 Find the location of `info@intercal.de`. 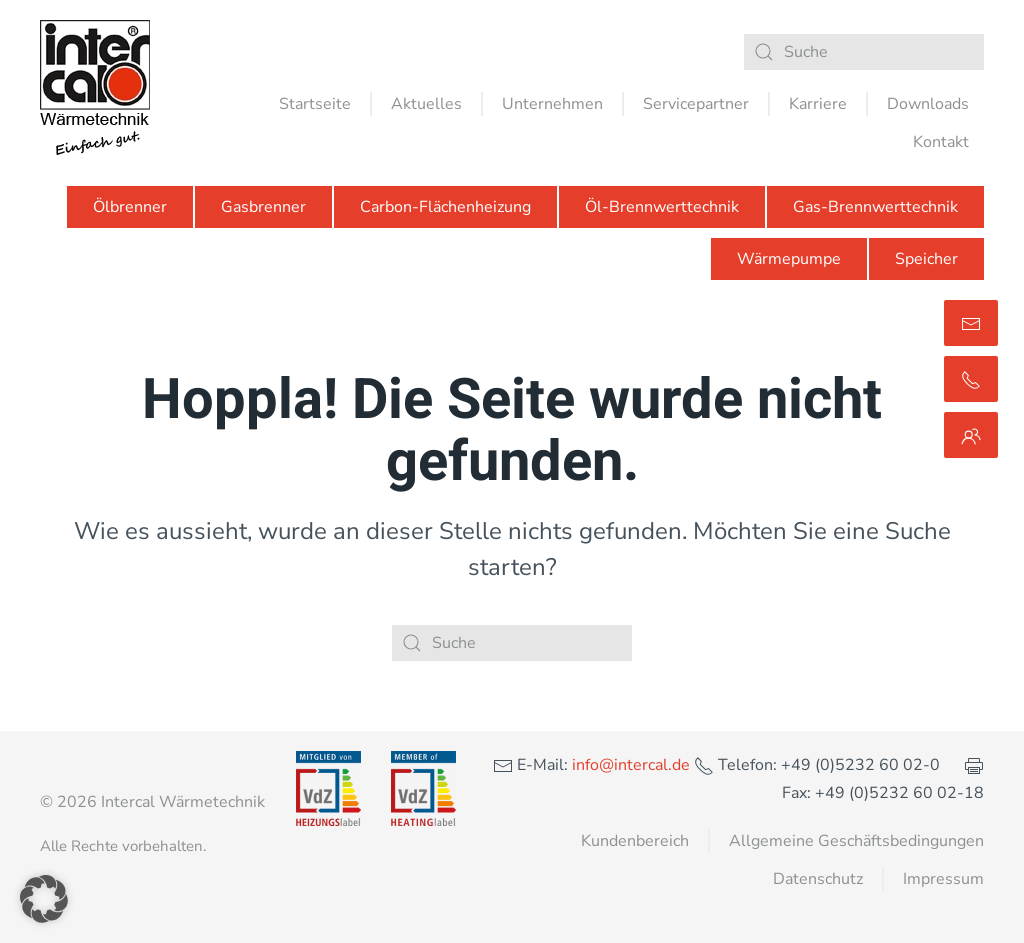

info@intercal.de is located at coordinates (629, 765).